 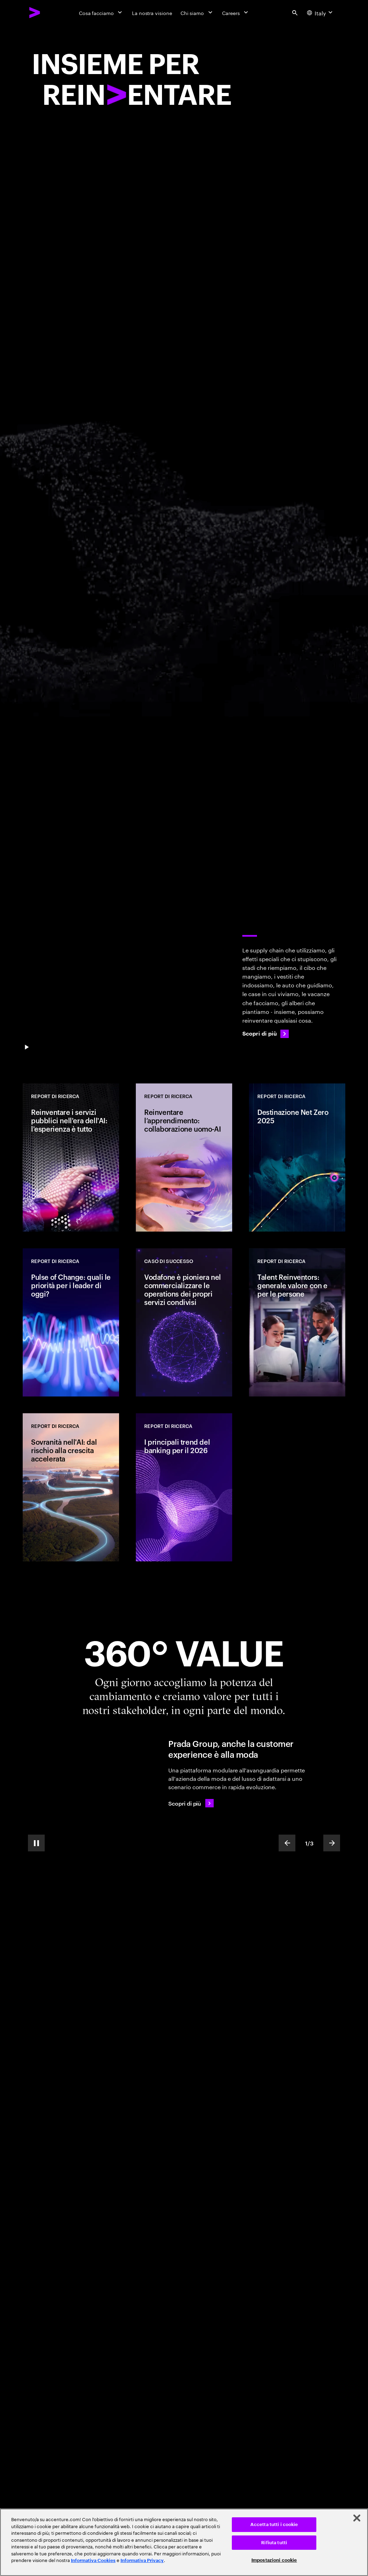 What do you see at coordinates (197, 12) in the screenshot?
I see `[Chi siamo]` at bounding box center [197, 12].